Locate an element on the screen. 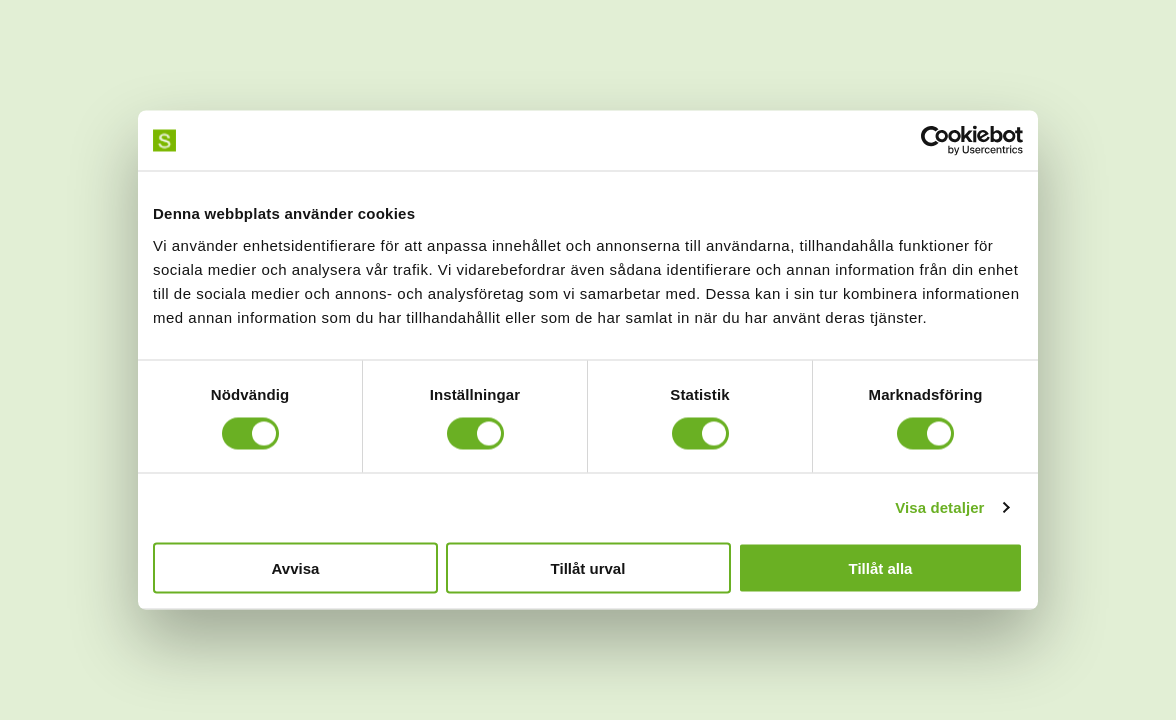 Image resolution: width=1176 pixels, height=720 pixels. Tillåt urval is located at coordinates (588, 567).